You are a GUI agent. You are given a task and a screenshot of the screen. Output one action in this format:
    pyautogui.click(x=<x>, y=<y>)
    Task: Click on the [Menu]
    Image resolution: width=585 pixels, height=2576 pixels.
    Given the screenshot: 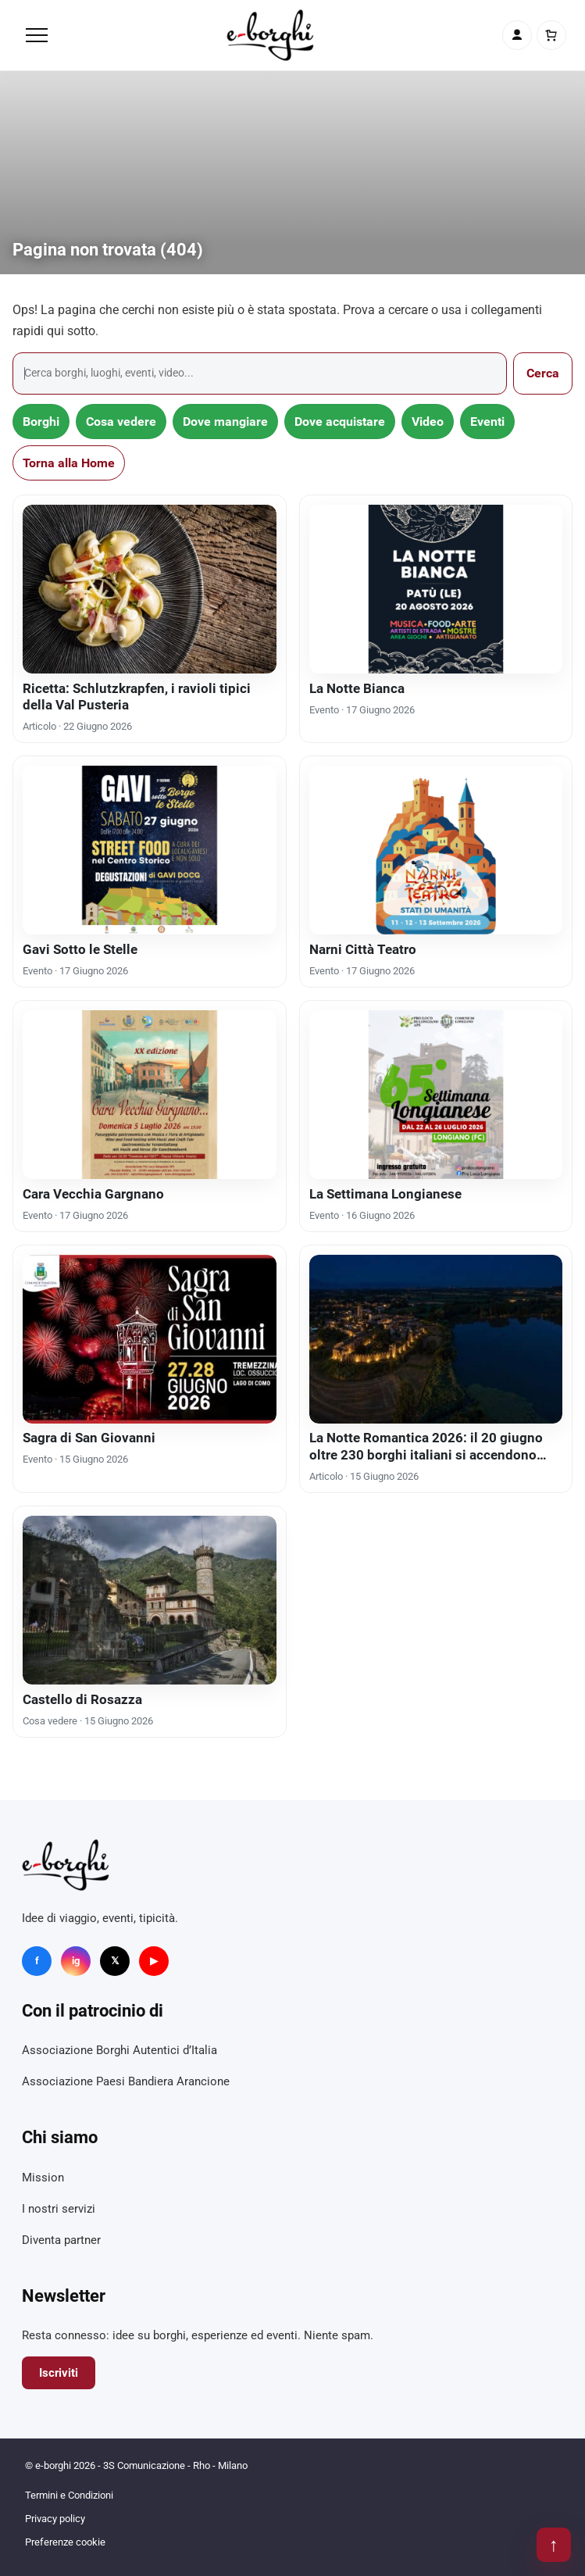 What is the action you would take?
    pyautogui.click(x=37, y=35)
    